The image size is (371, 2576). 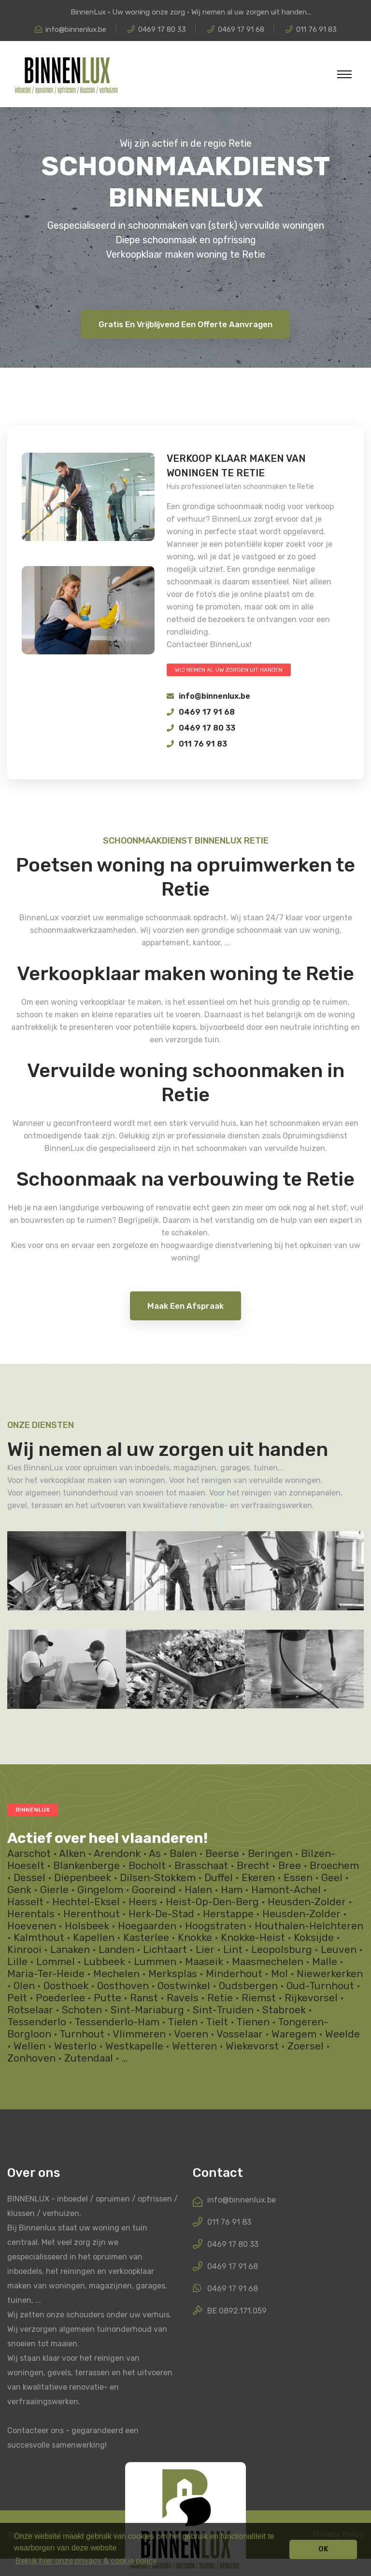 What do you see at coordinates (134, 2046) in the screenshot?
I see `Westkapelle` at bounding box center [134, 2046].